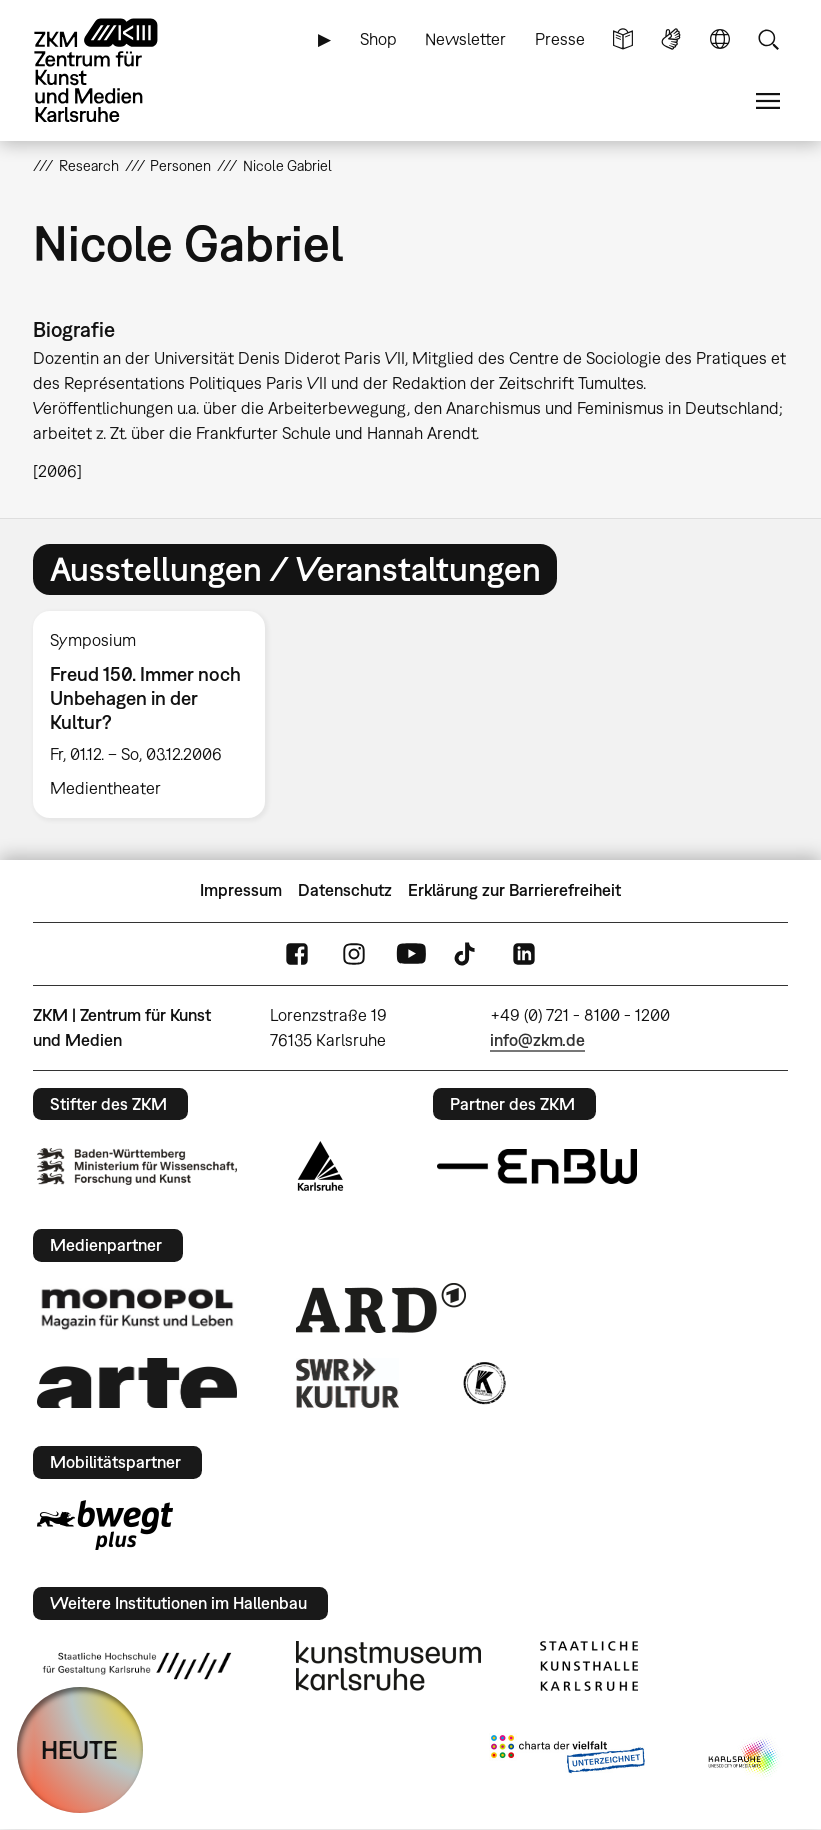  I want to click on Instagram, so click(354, 953).